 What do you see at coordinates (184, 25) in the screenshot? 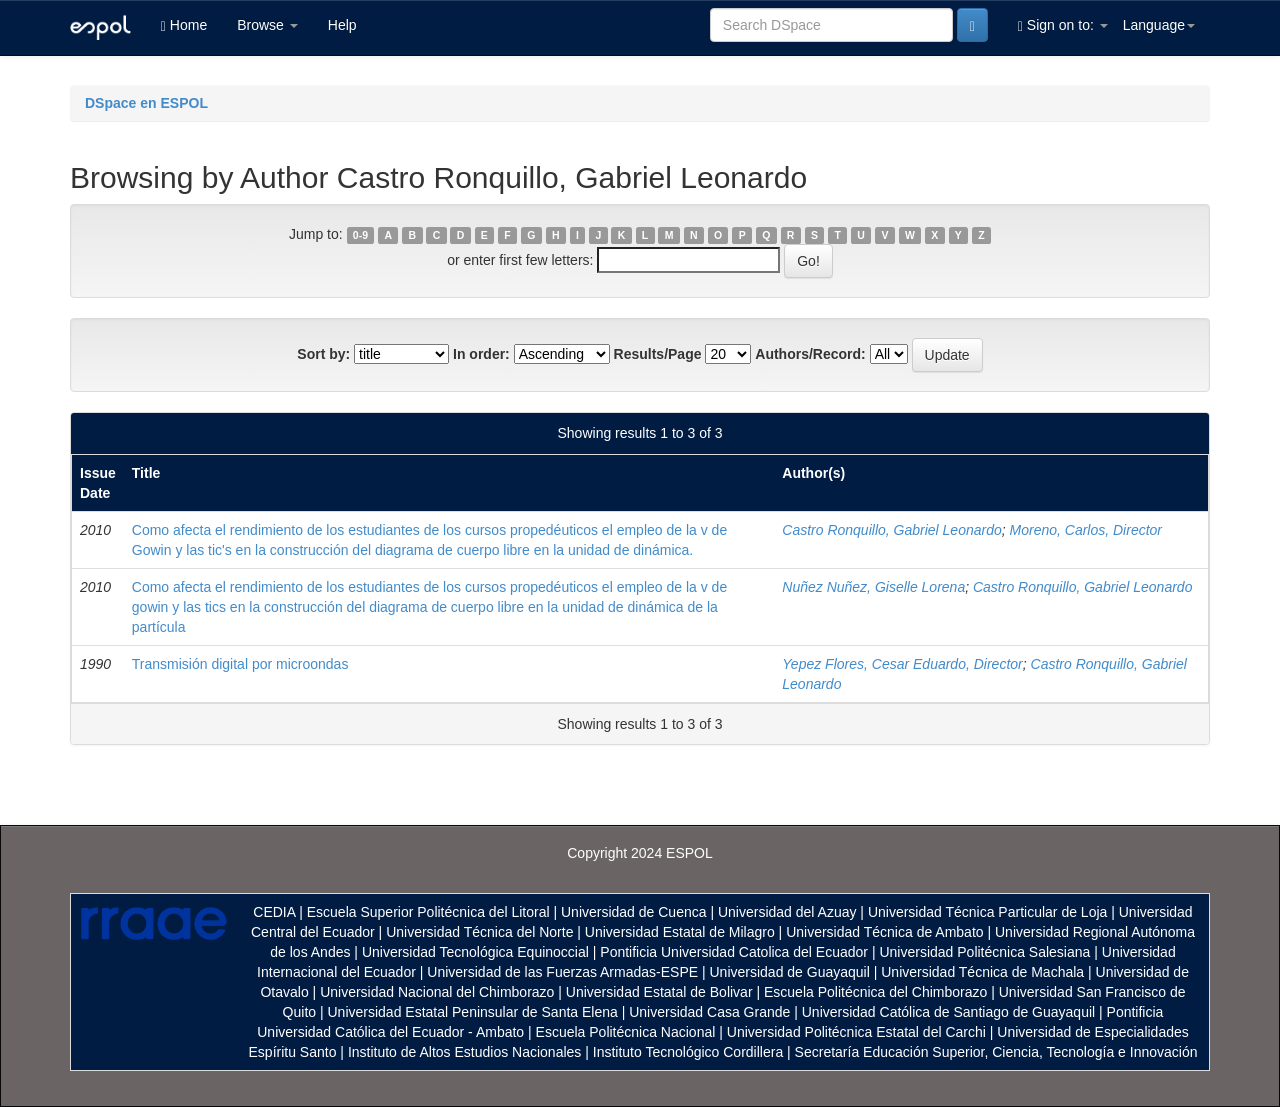
I see `Home` at bounding box center [184, 25].